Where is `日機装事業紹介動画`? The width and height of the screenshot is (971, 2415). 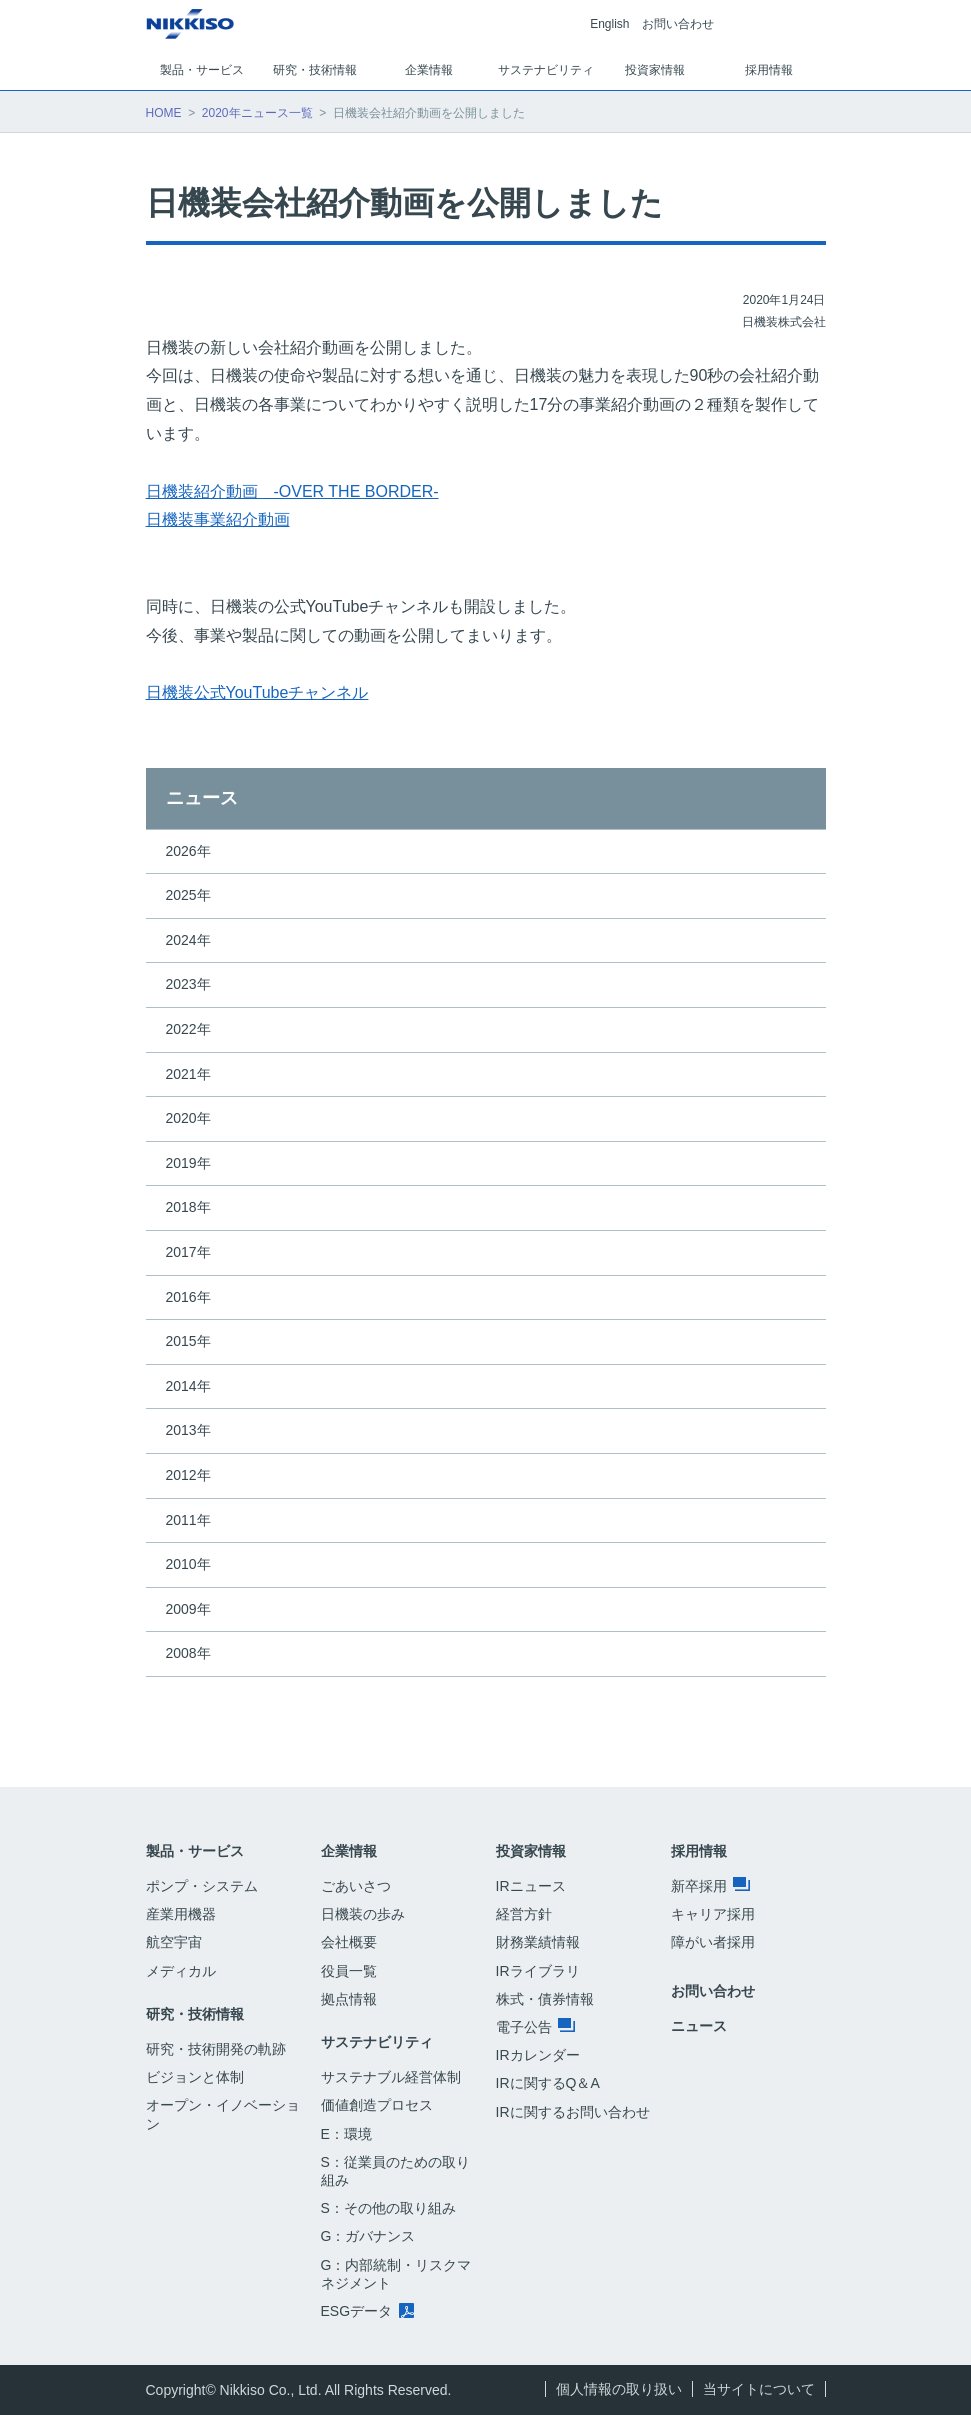 日機装事業紹介動画 is located at coordinates (218, 519).